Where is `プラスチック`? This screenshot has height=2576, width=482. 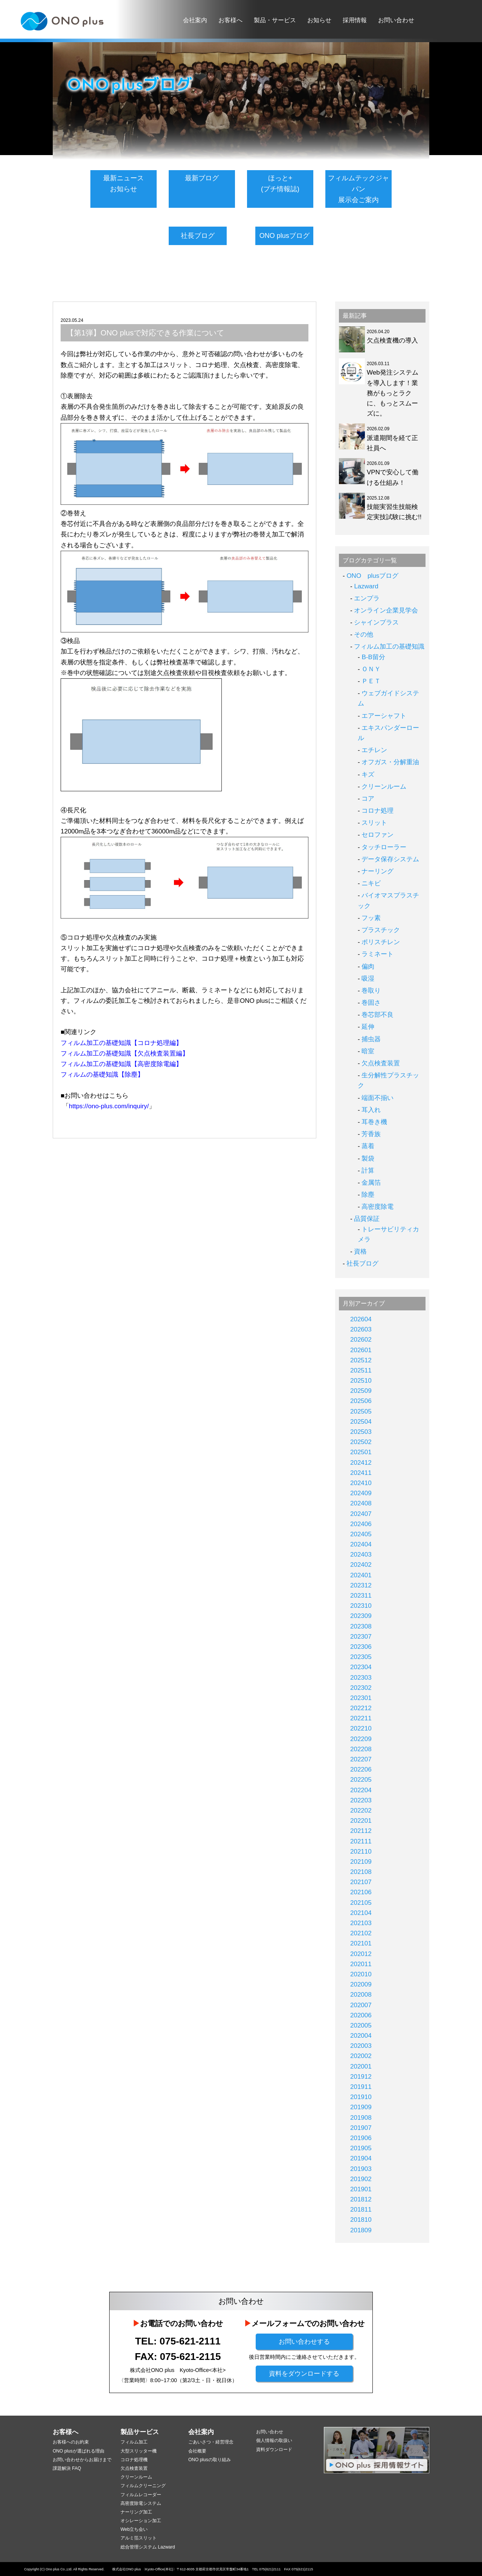
プラスチック is located at coordinates (381, 930).